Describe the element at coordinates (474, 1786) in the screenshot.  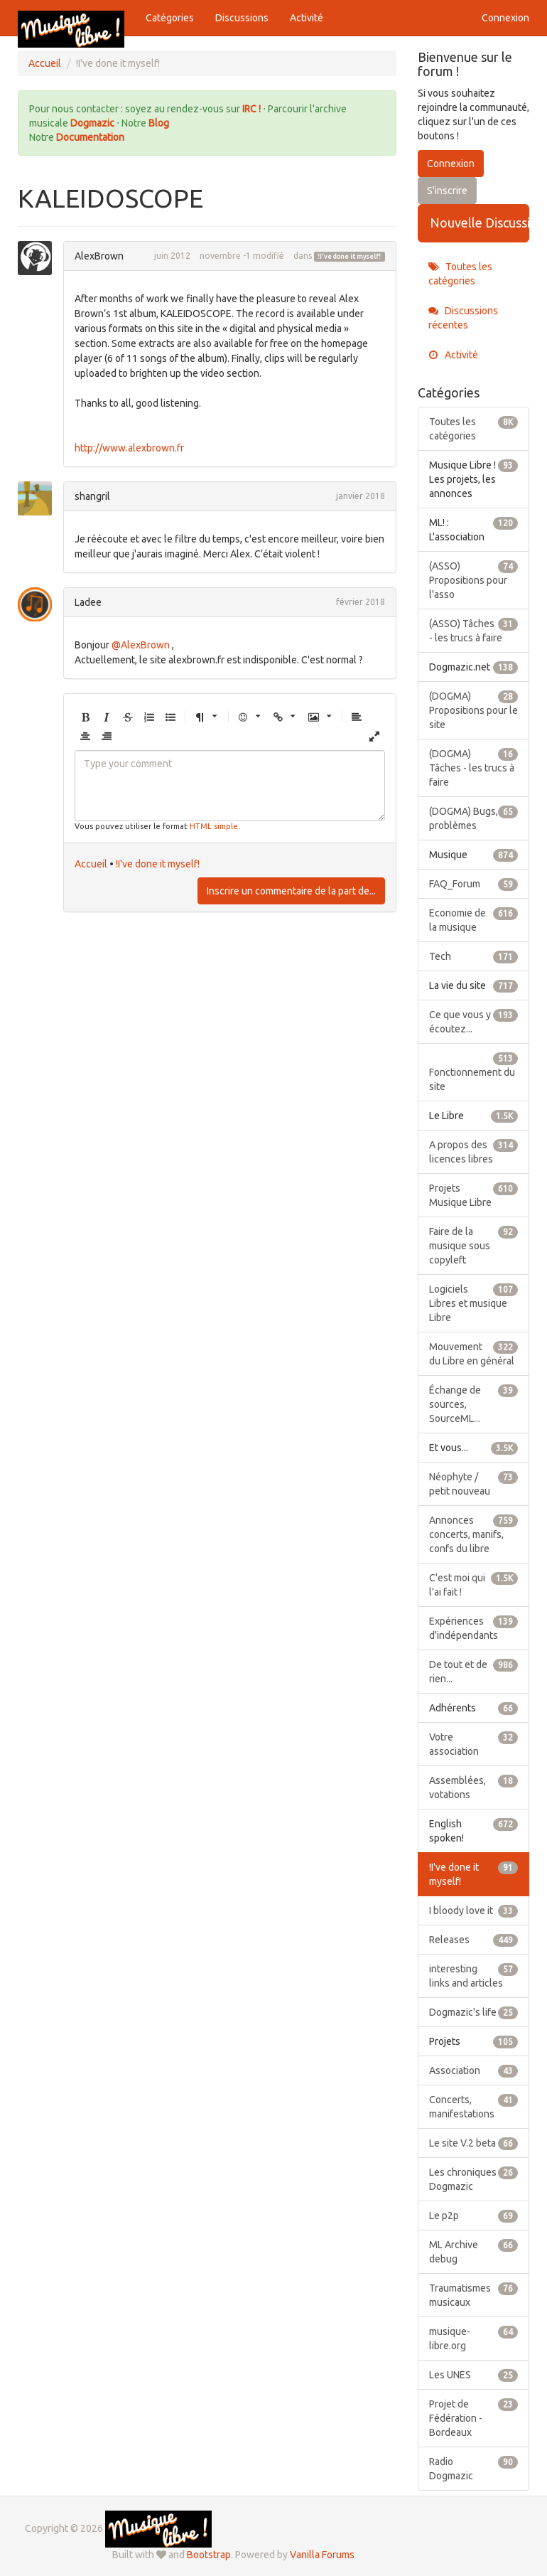
I see `Assemblées, votations` at that location.